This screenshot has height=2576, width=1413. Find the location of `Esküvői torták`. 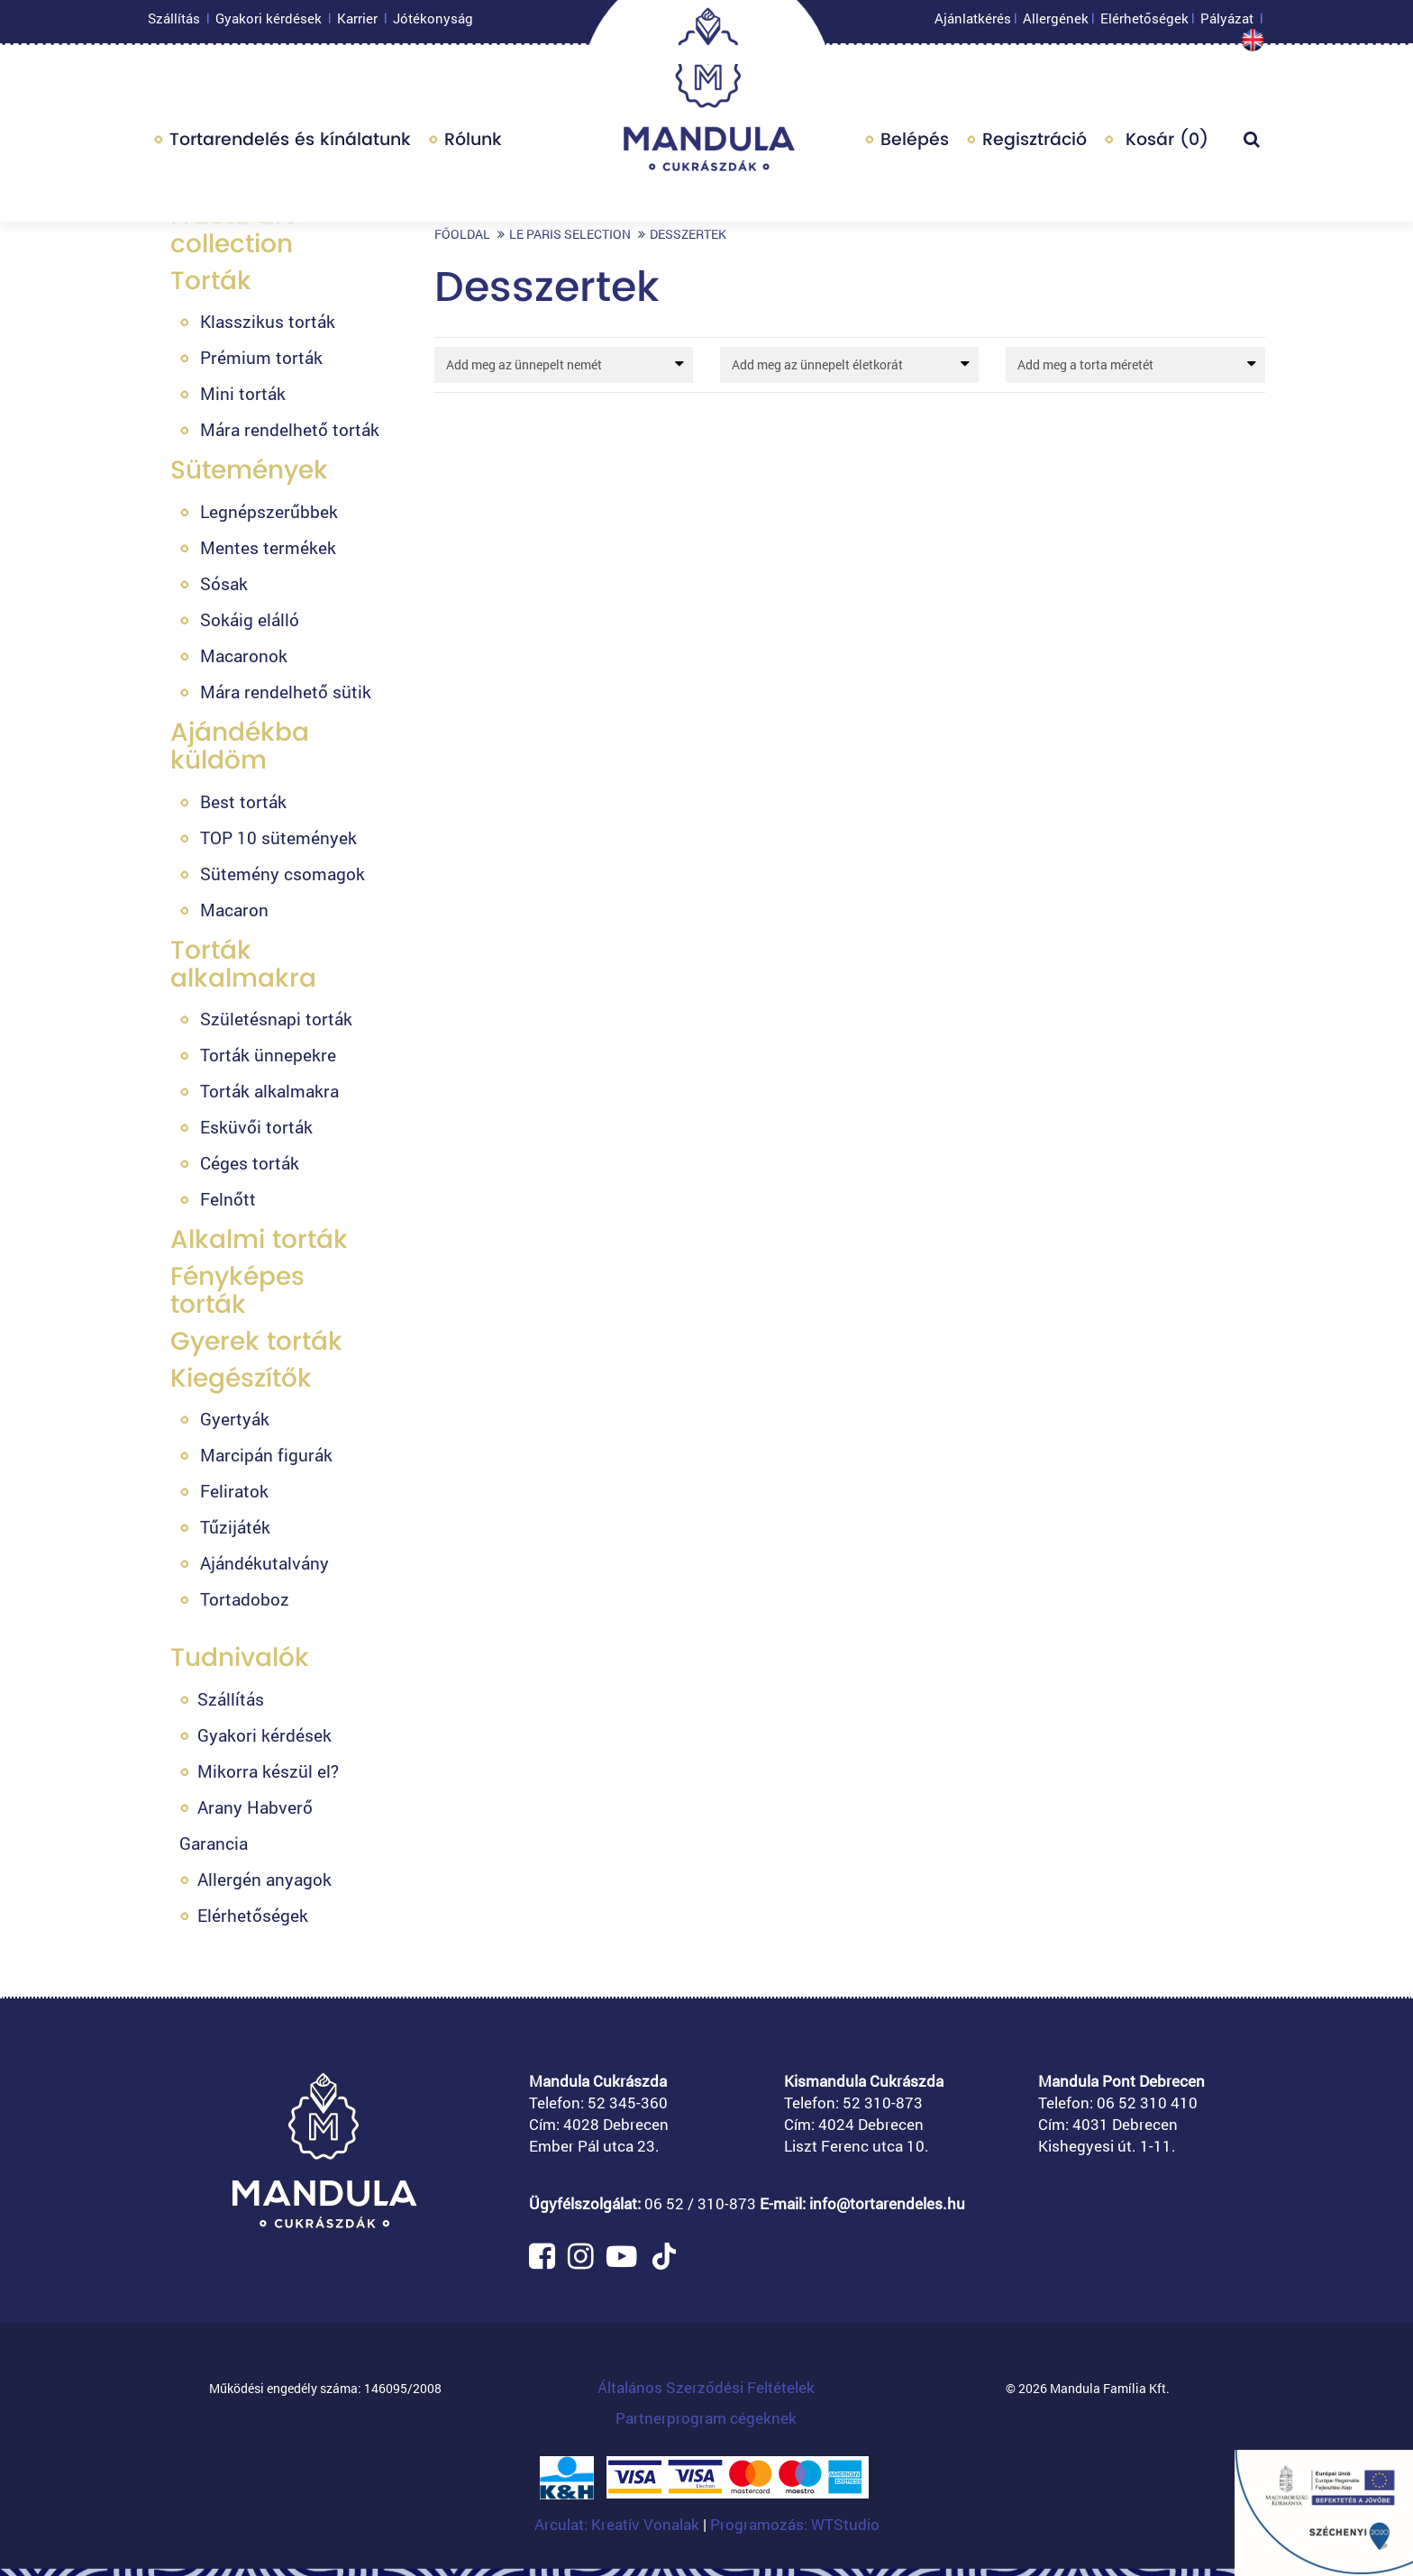

Esküvői torták is located at coordinates (256, 1126).